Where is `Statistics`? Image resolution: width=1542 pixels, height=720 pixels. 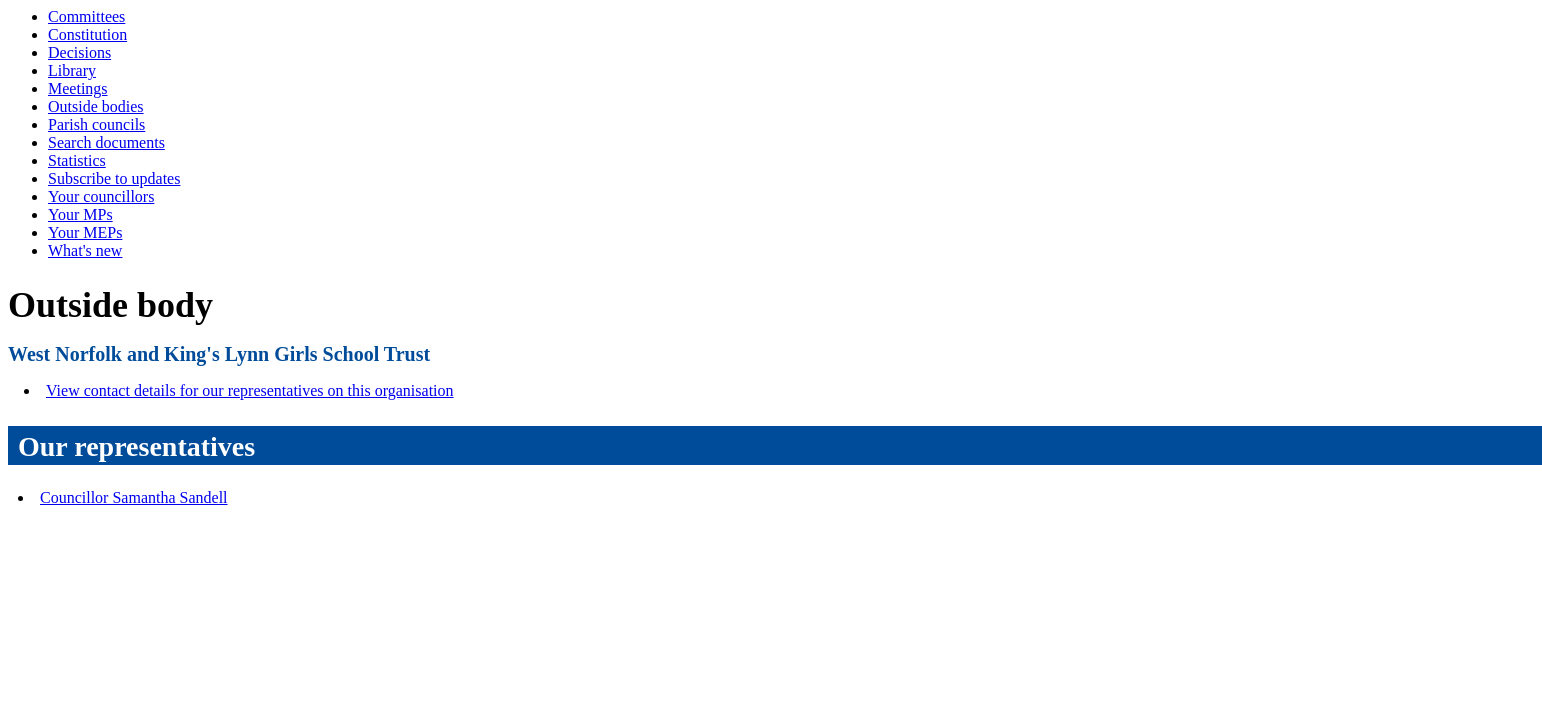 Statistics is located at coordinates (77, 160).